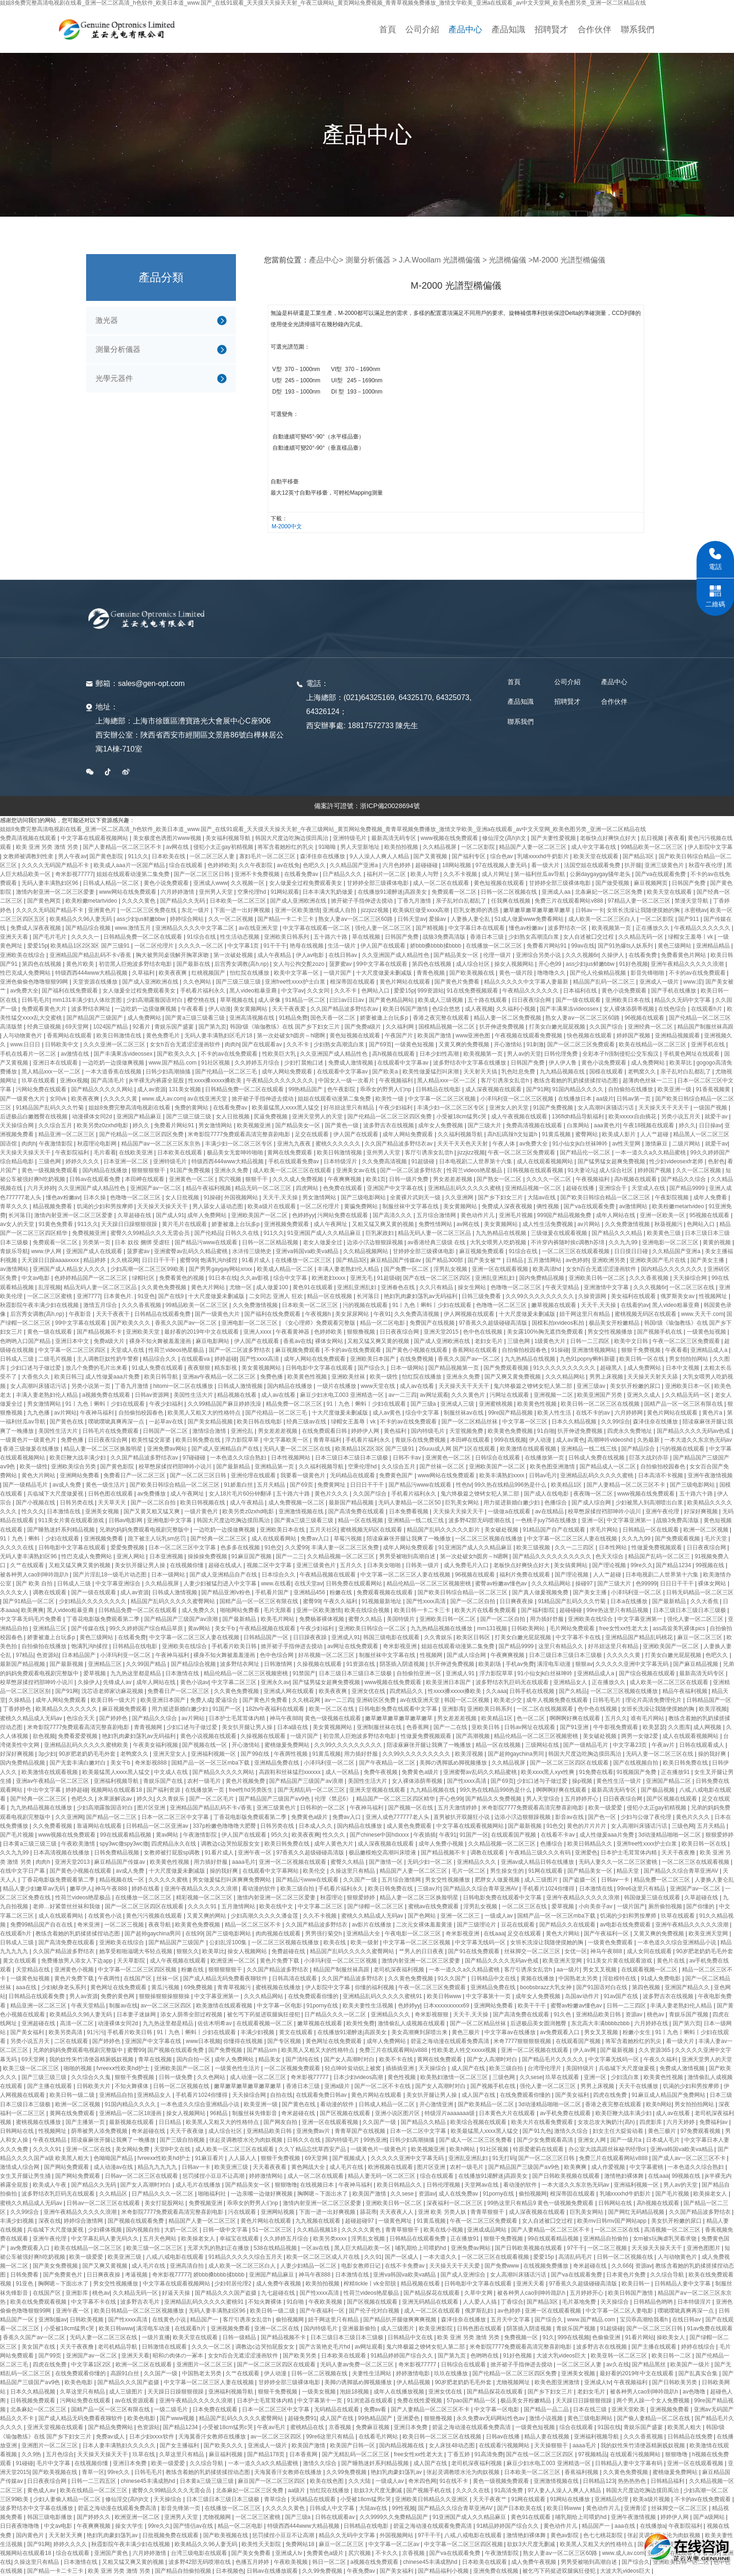 The height and width of the screenshot is (2576, 734). I want to click on 九九色播, so click(39, 1412).